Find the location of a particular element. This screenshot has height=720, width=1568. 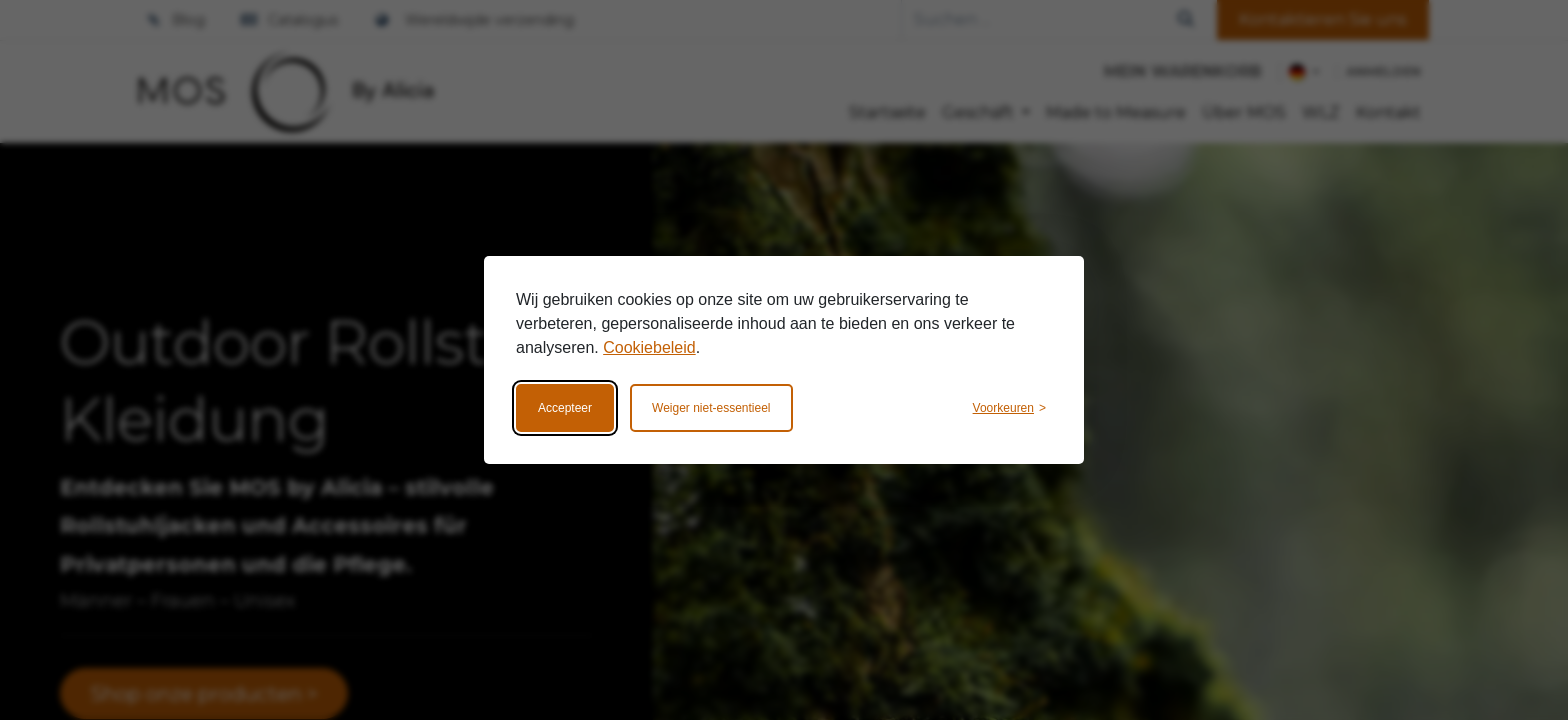

Weiger niet-essentieel is located at coordinates (711, 408).